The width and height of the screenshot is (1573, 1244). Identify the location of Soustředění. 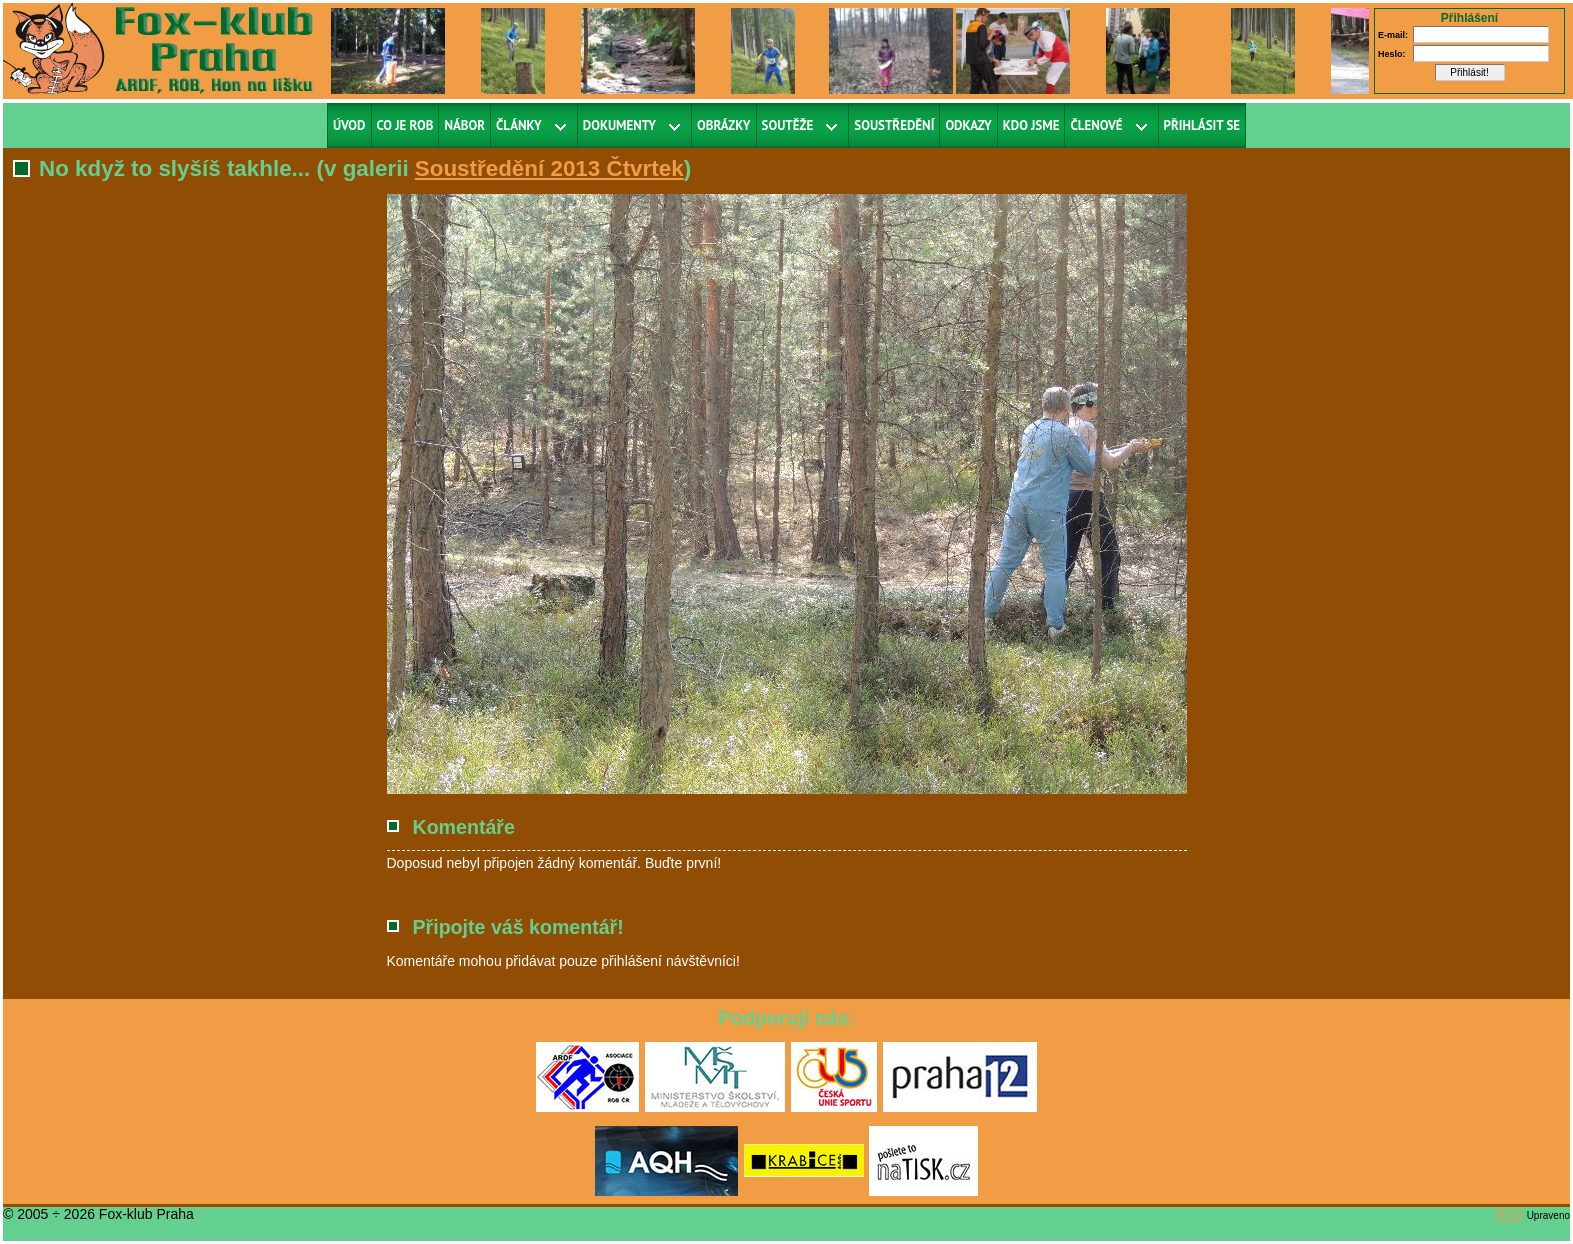
(894, 125).